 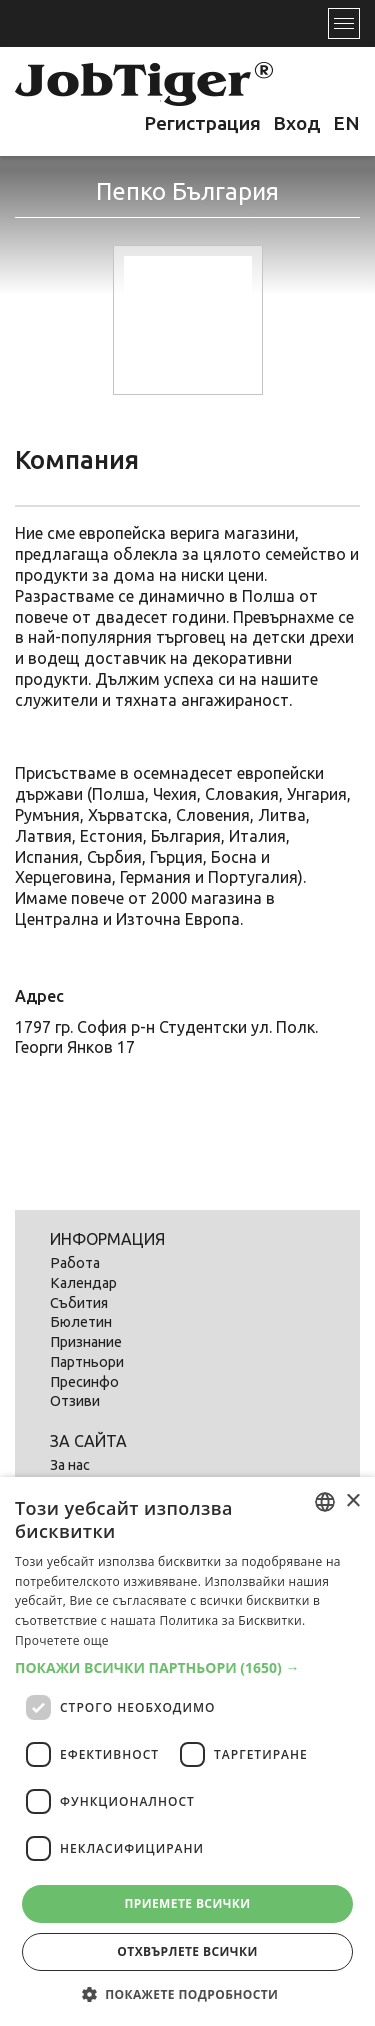 I want to click on EN, so click(x=346, y=123).